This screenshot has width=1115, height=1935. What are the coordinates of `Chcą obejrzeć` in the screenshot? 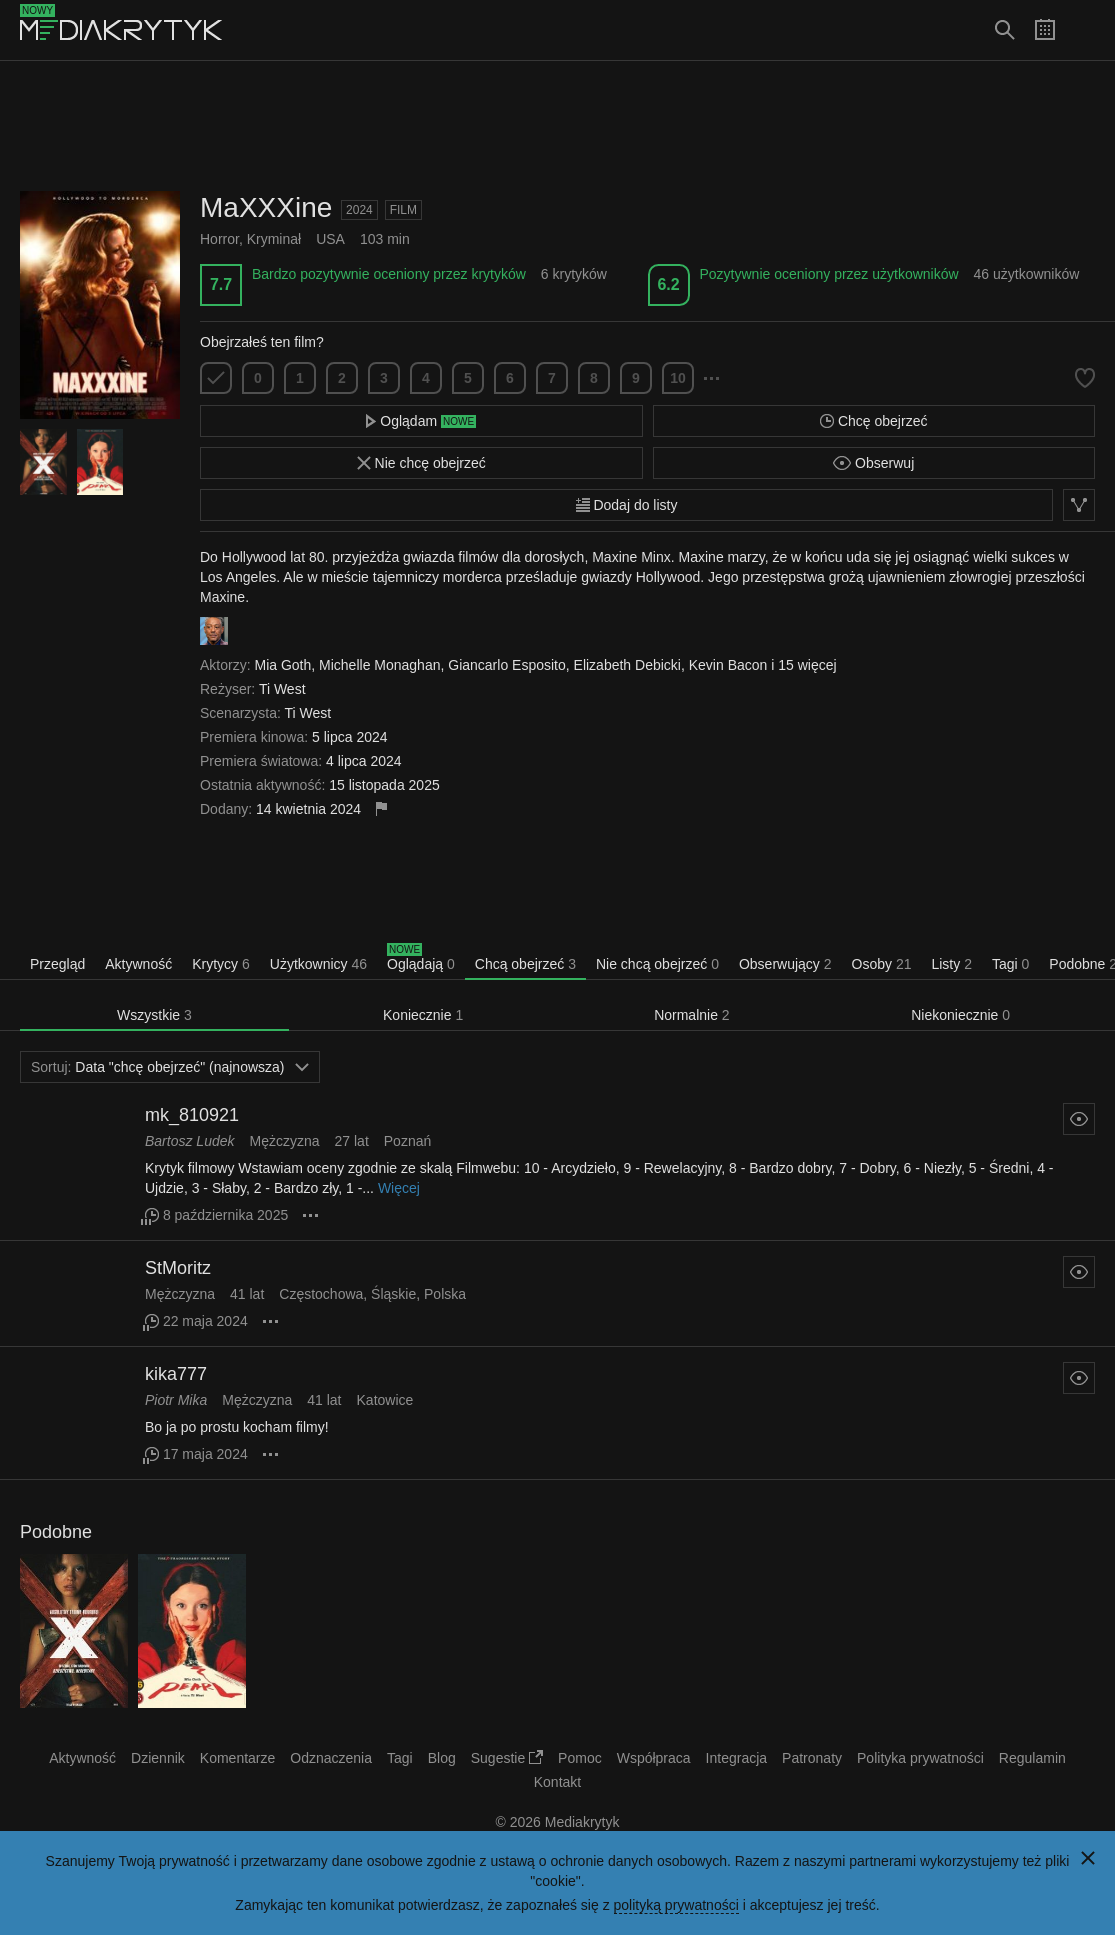 It's located at (525, 964).